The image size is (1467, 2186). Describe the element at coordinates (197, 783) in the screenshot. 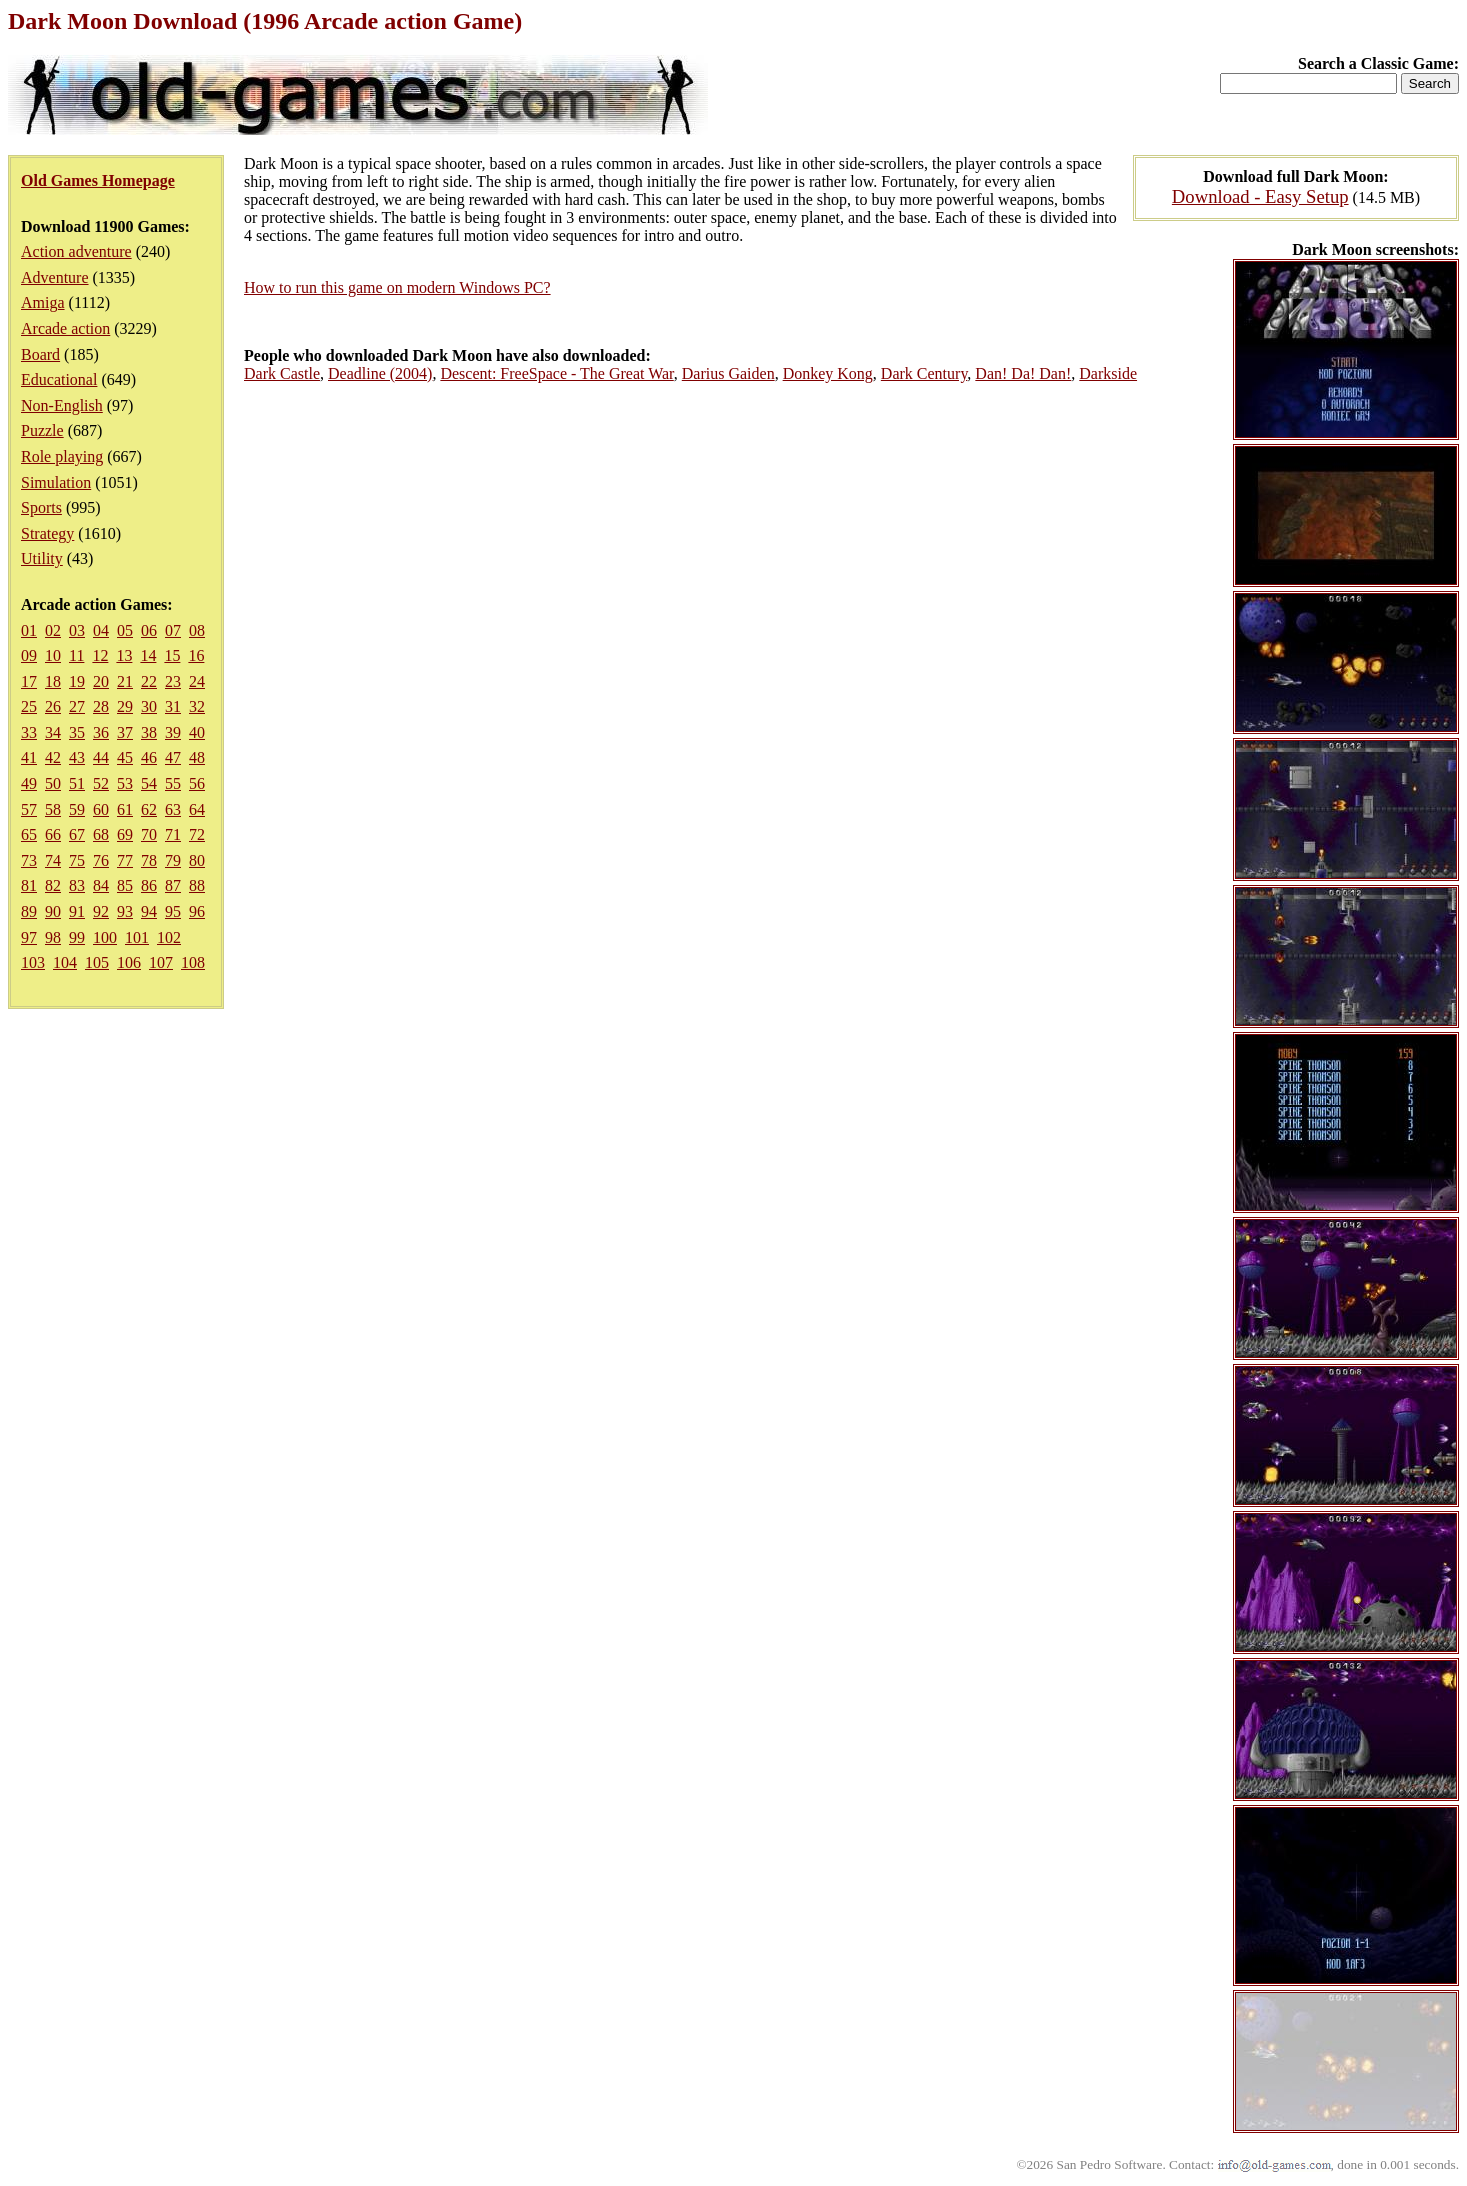

I see `56` at that location.